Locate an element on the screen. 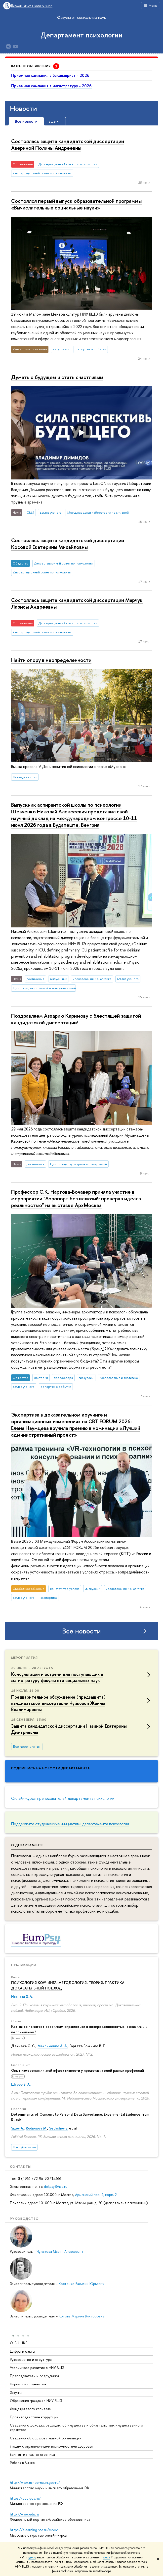 The height and width of the screenshot is (2576, 163). Публикации is located at coordinates (23, 1964).